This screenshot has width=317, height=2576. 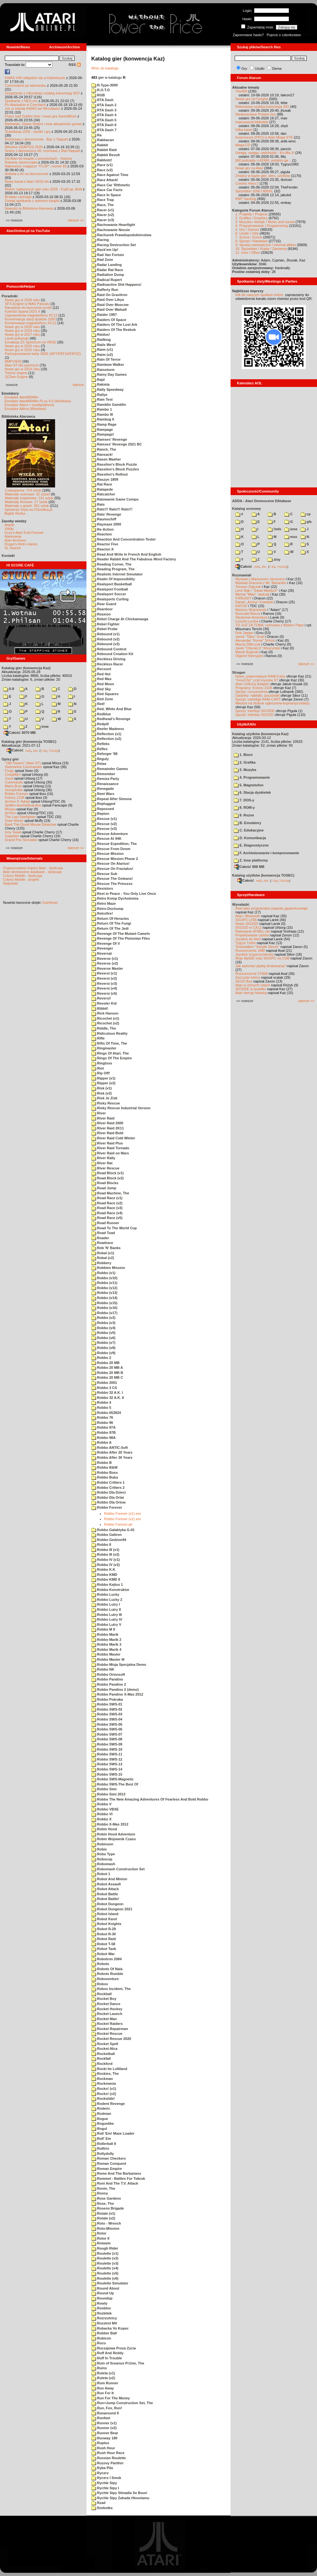 What do you see at coordinates (104, 479) in the screenshot?
I see `Raszyn 1809` at bounding box center [104, 479].